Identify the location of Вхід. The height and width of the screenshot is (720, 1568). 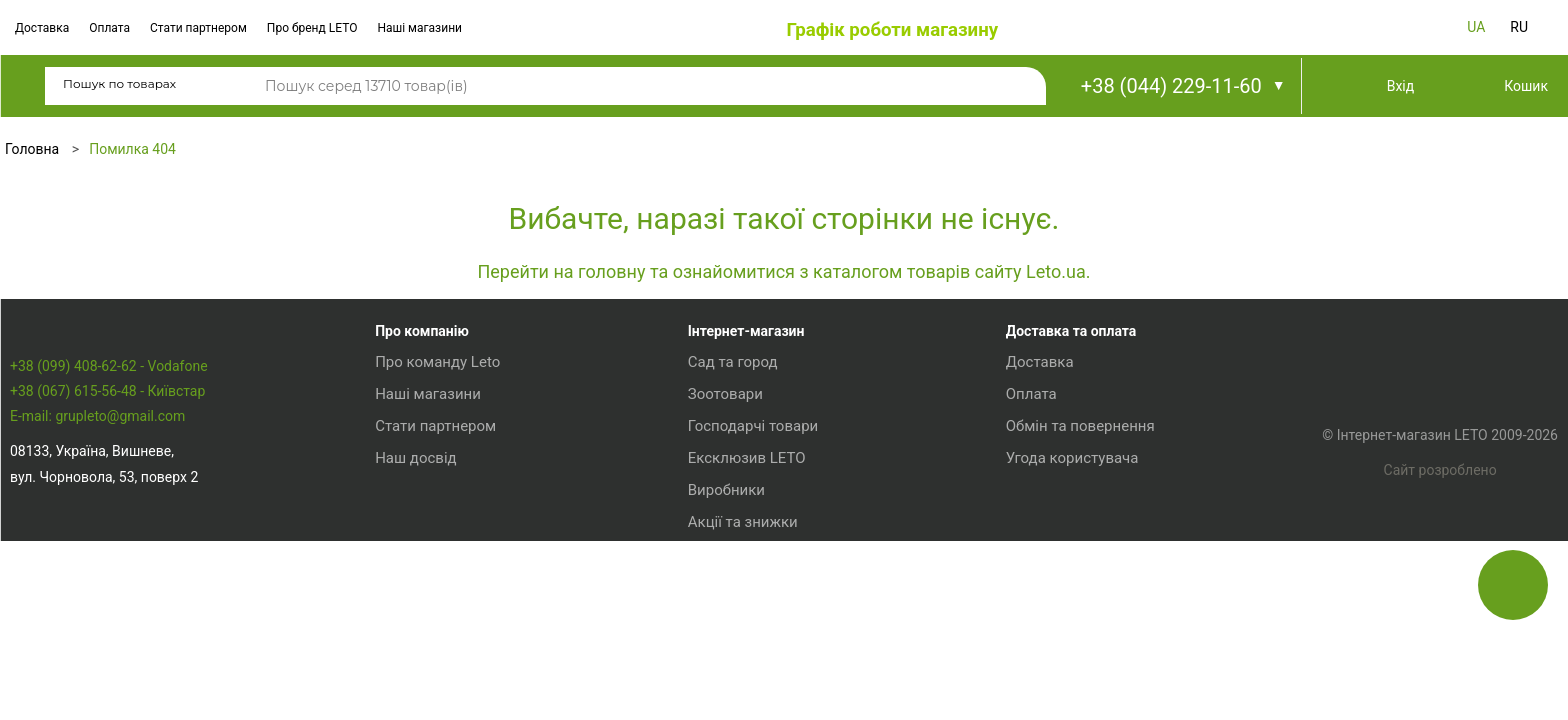
(1401, 86).